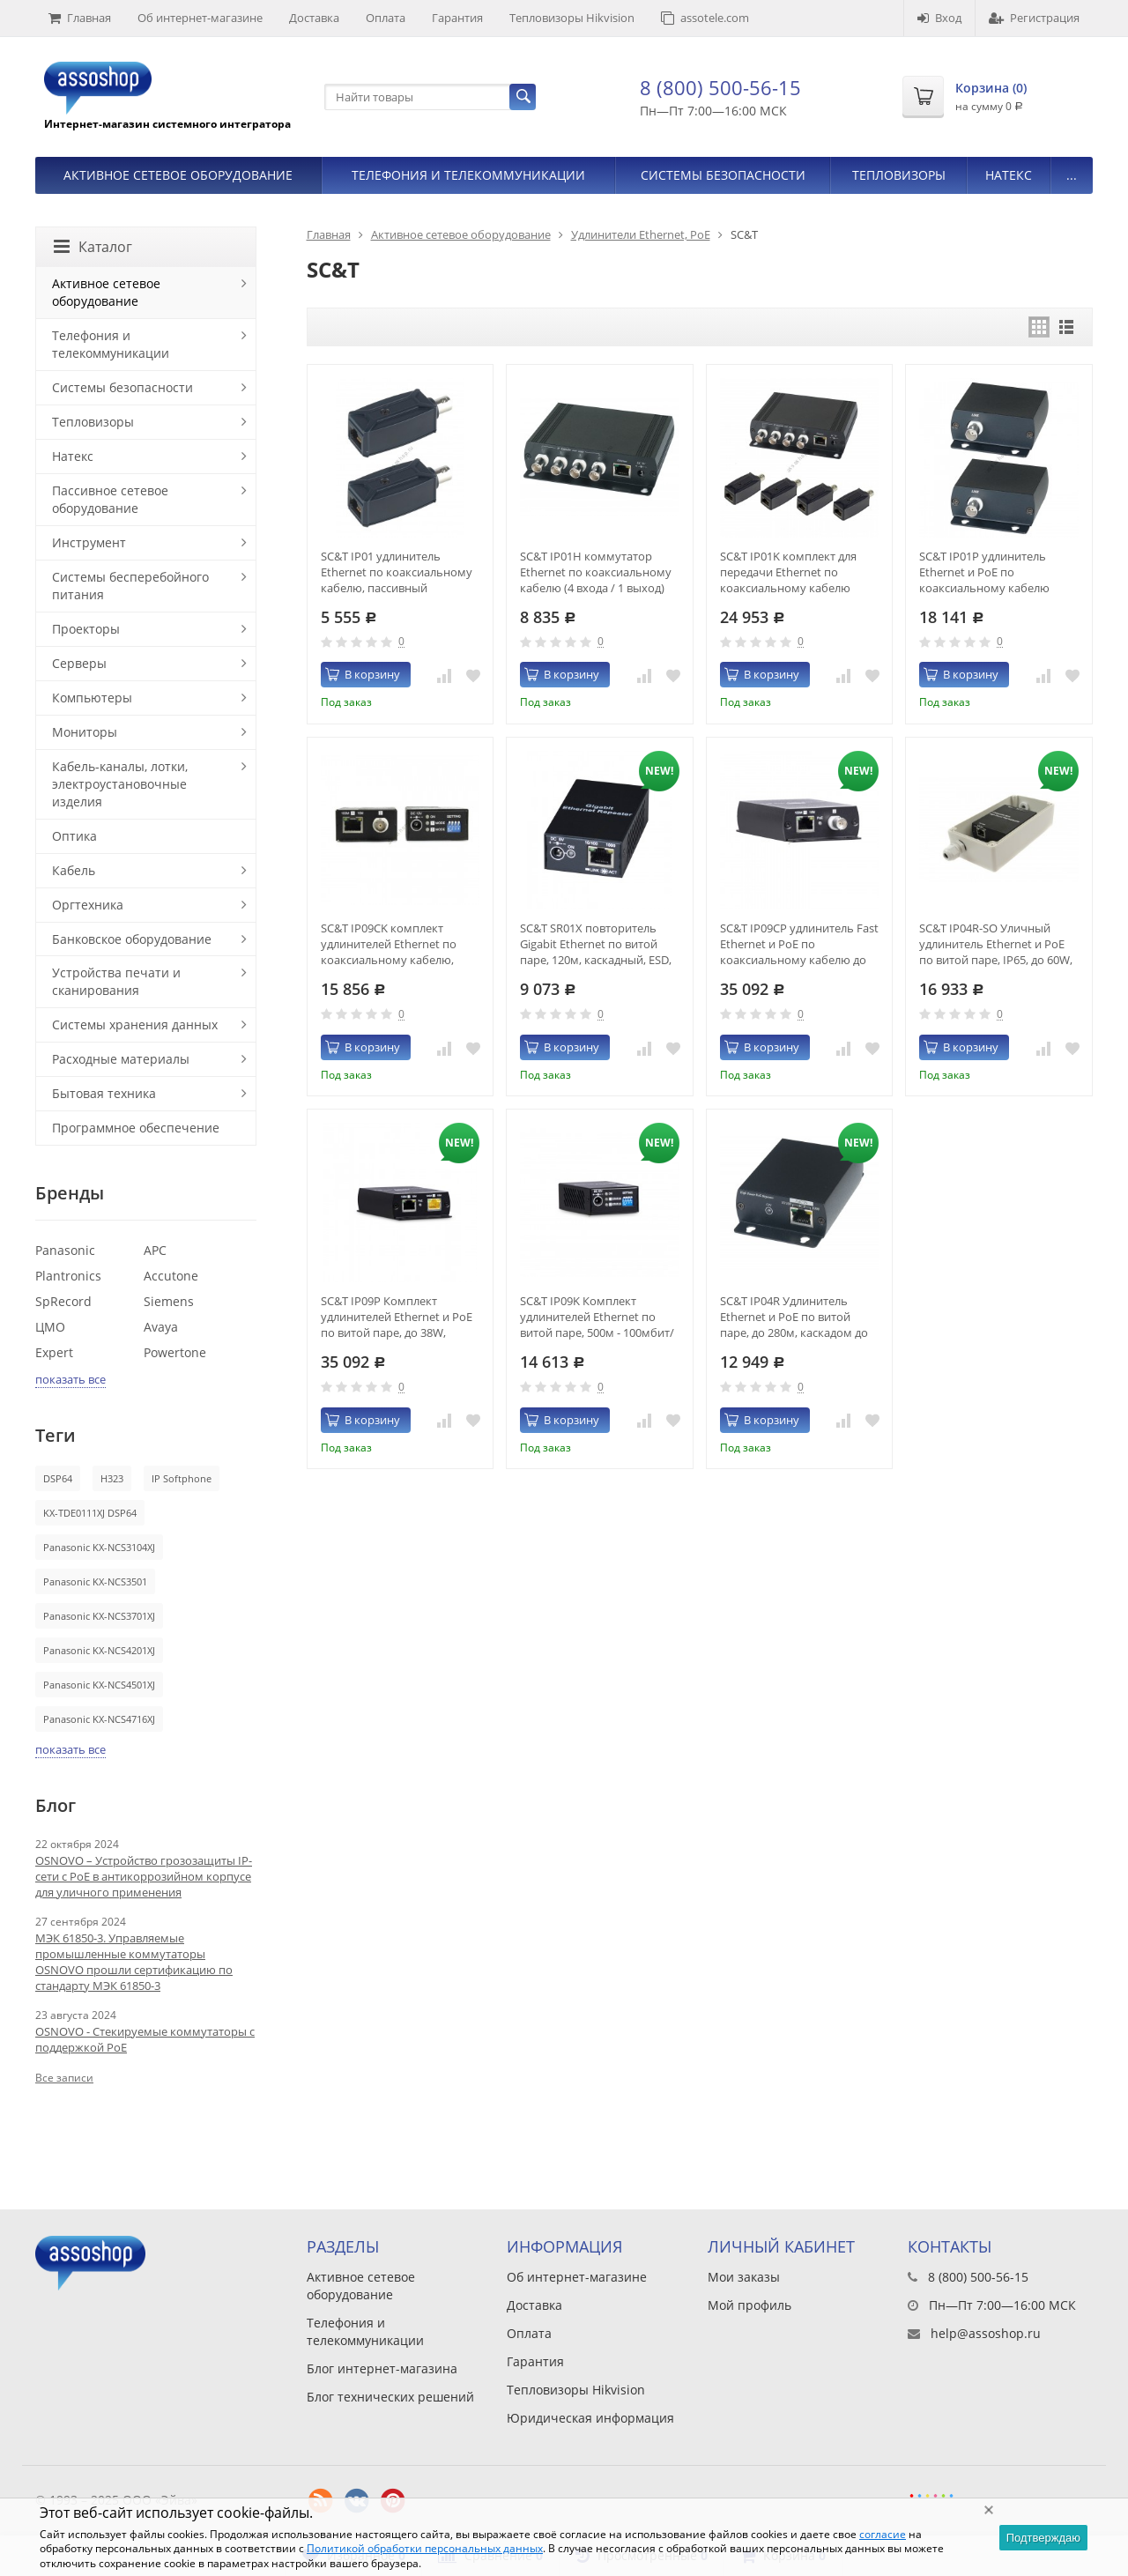  I want to click on Кабель-каналы, лотки, электроустановочные изделия, so click(120, 784).